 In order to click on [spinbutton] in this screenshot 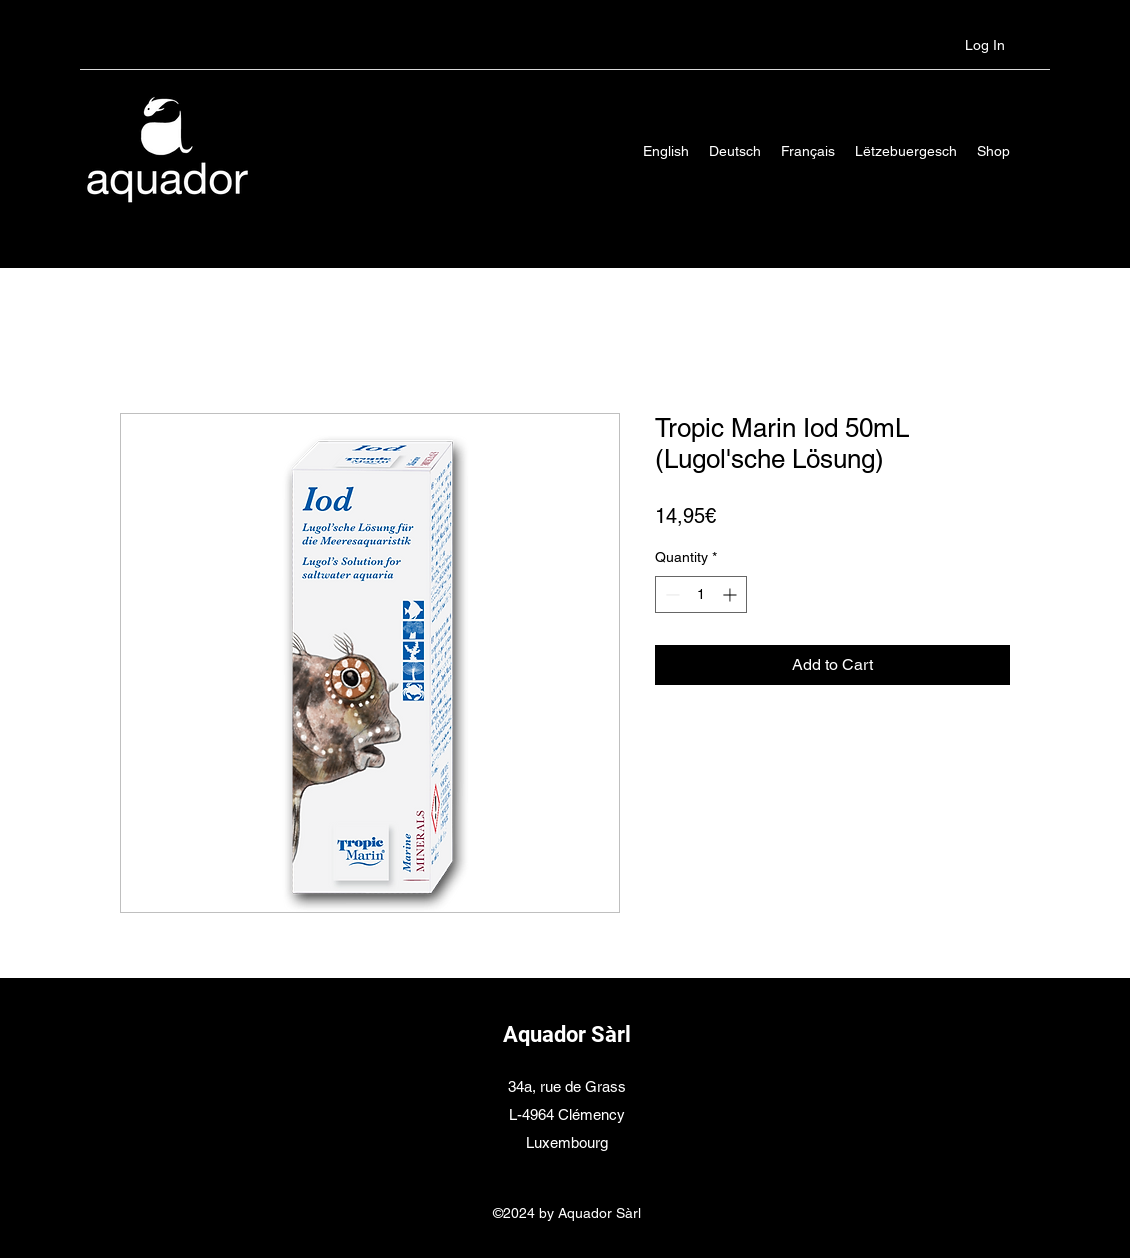, I will do `click(701, 594)`.